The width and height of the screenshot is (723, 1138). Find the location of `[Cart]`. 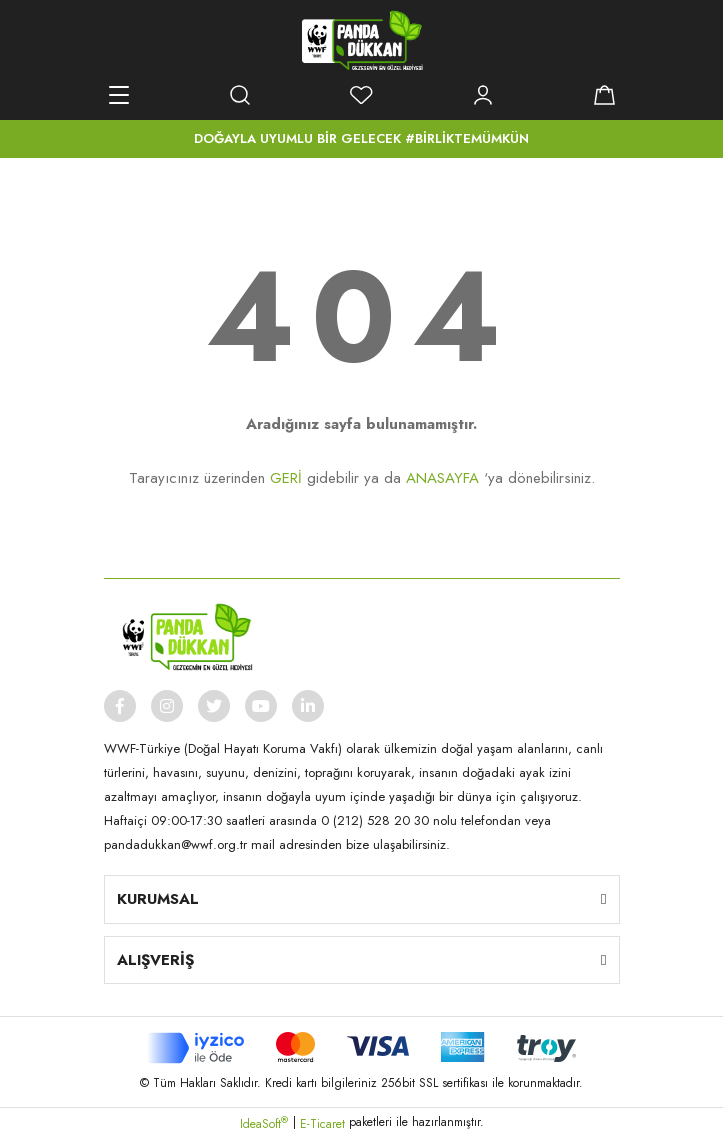

[Cart] is located at coordinates (605, 95).